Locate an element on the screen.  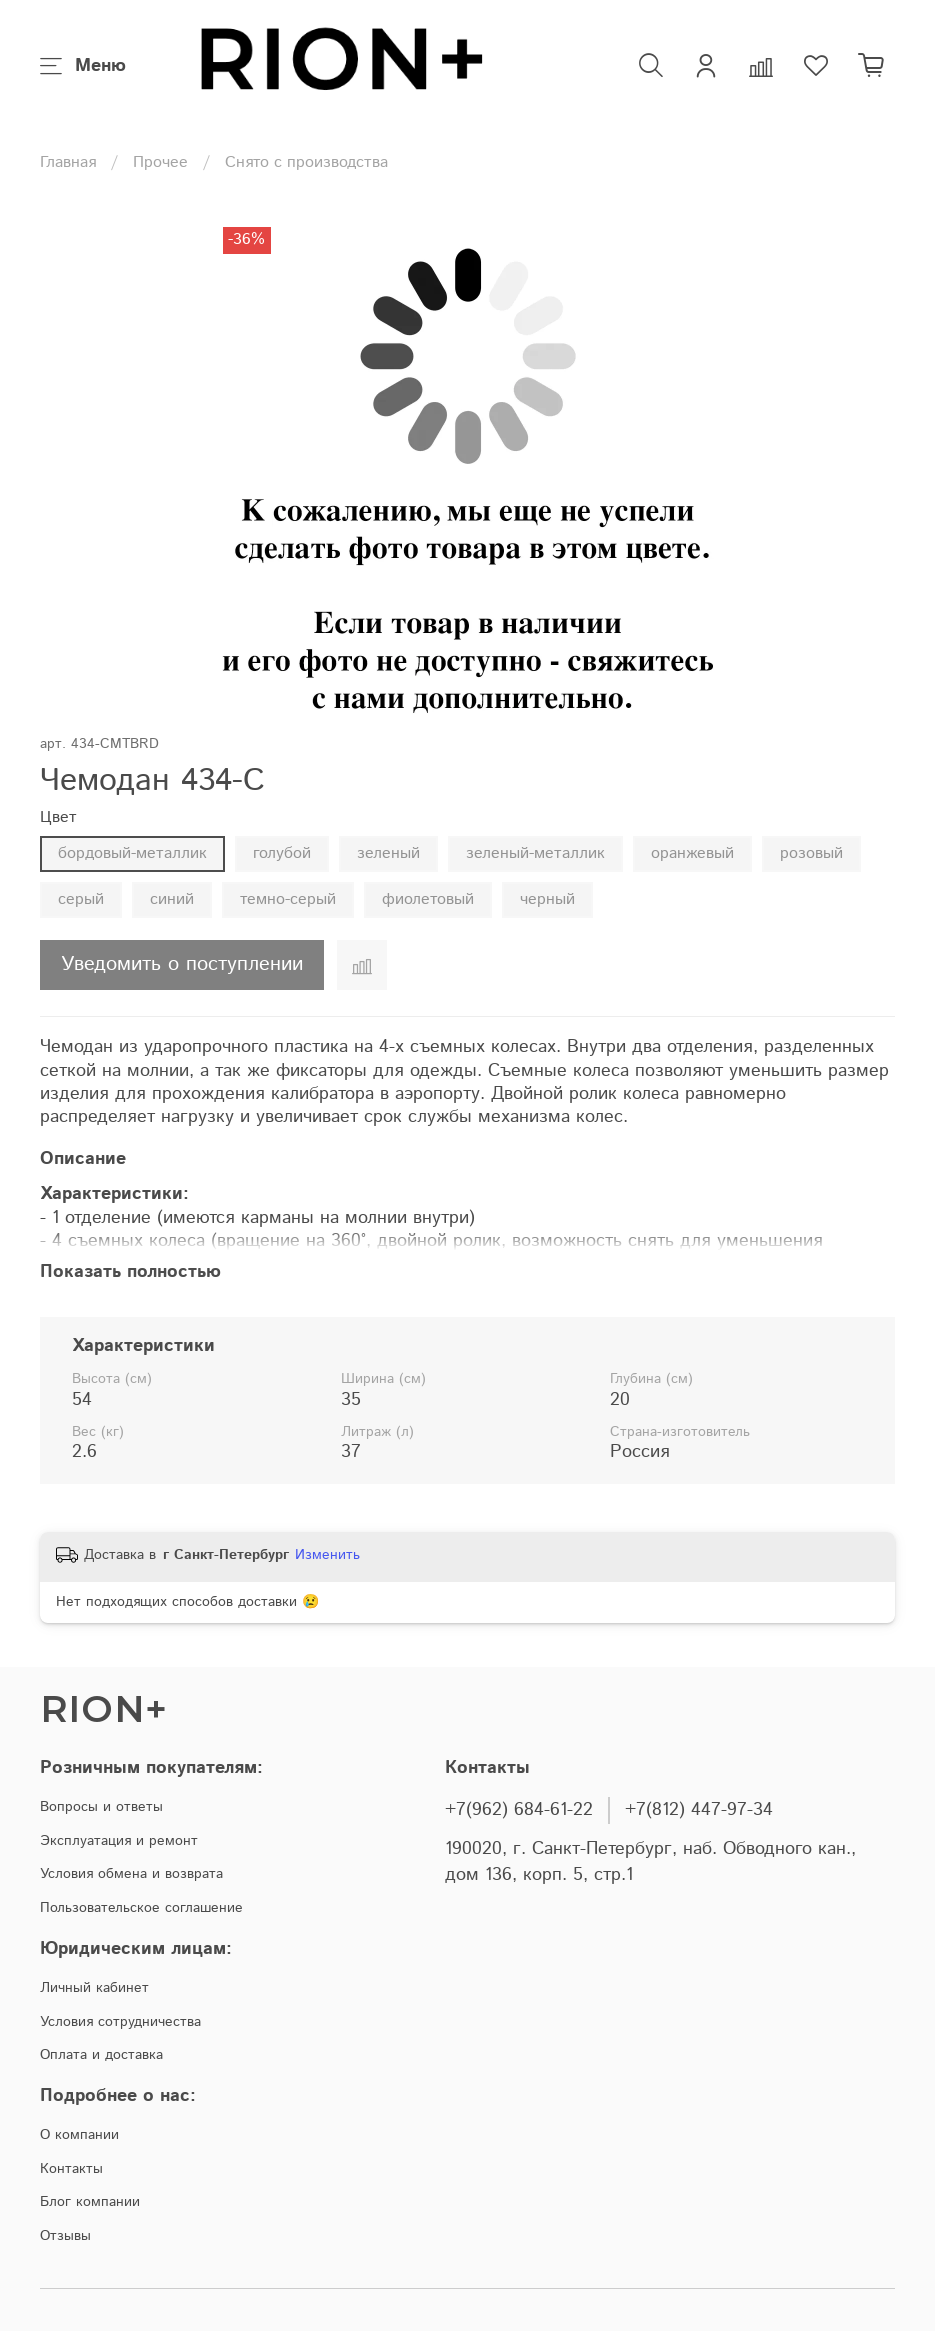
Оплата и доставка is located at coordinates (101, 2055).